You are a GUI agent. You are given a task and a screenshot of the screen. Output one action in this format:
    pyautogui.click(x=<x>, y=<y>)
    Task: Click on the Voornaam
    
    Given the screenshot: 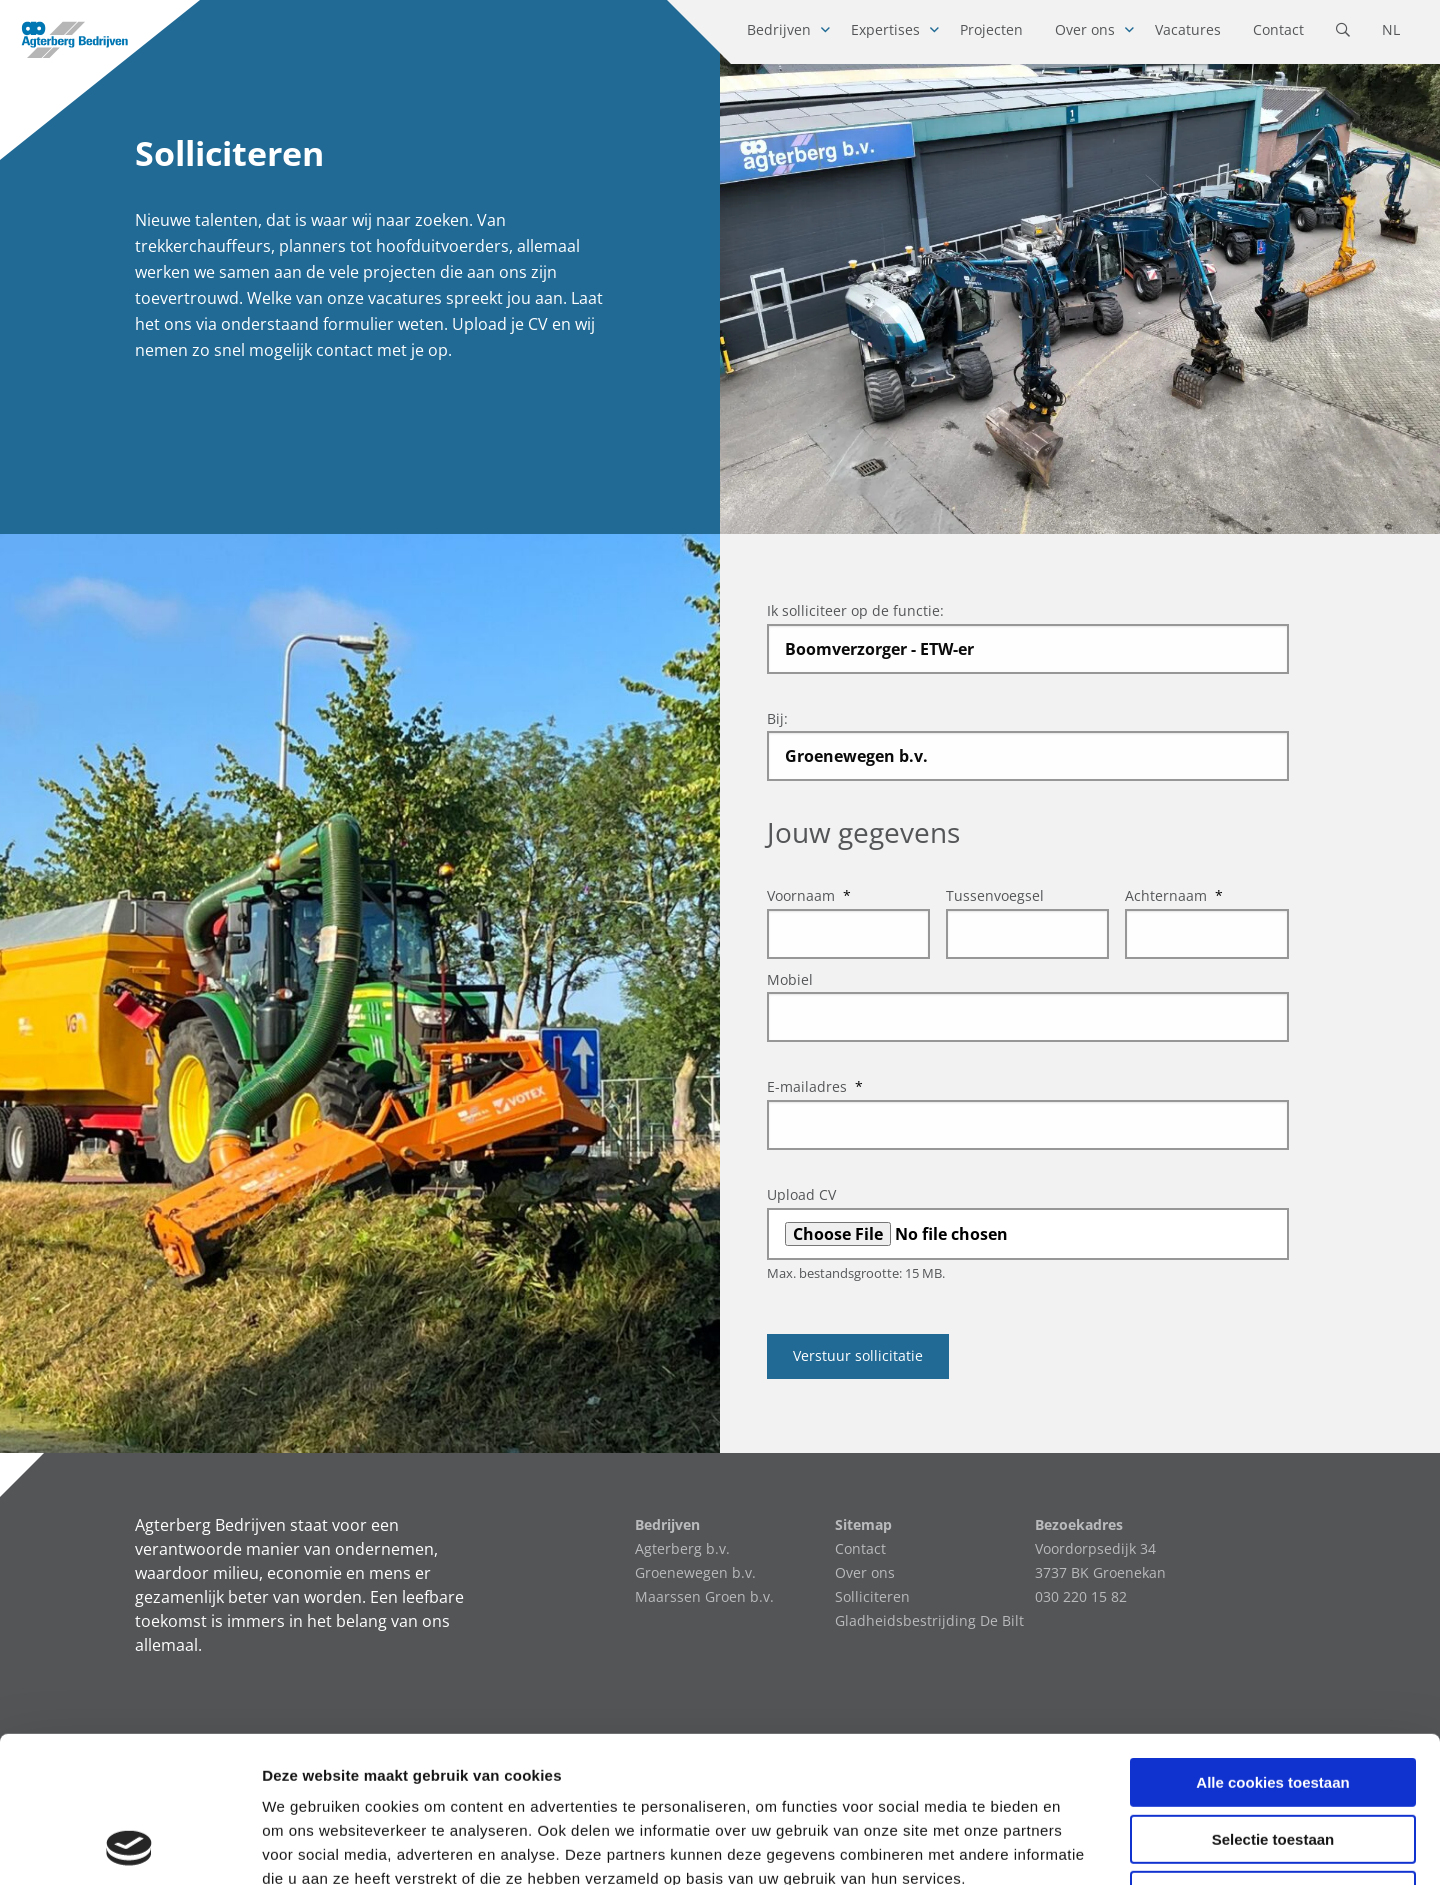 What is the action you would take?
    pyautogui.click(x=809, y=895)
    